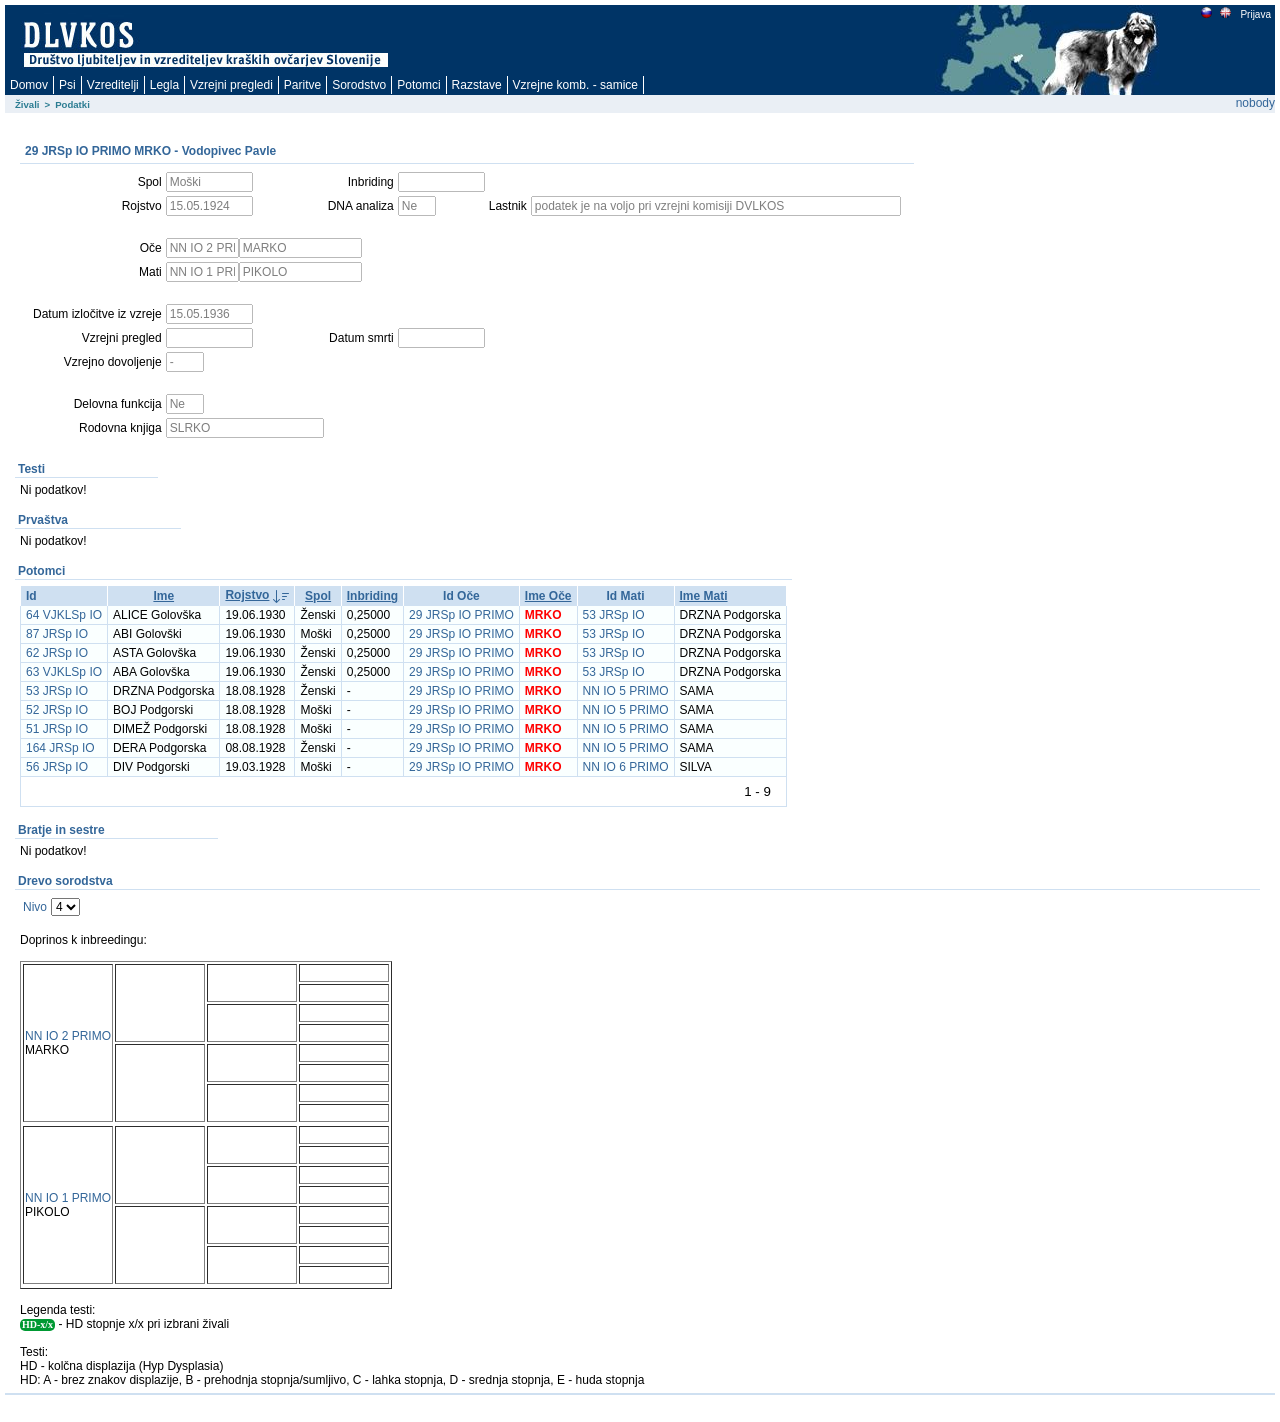  Describe the element at coordinates (29, 85) in the screenshot. I see `Domov` at that location.